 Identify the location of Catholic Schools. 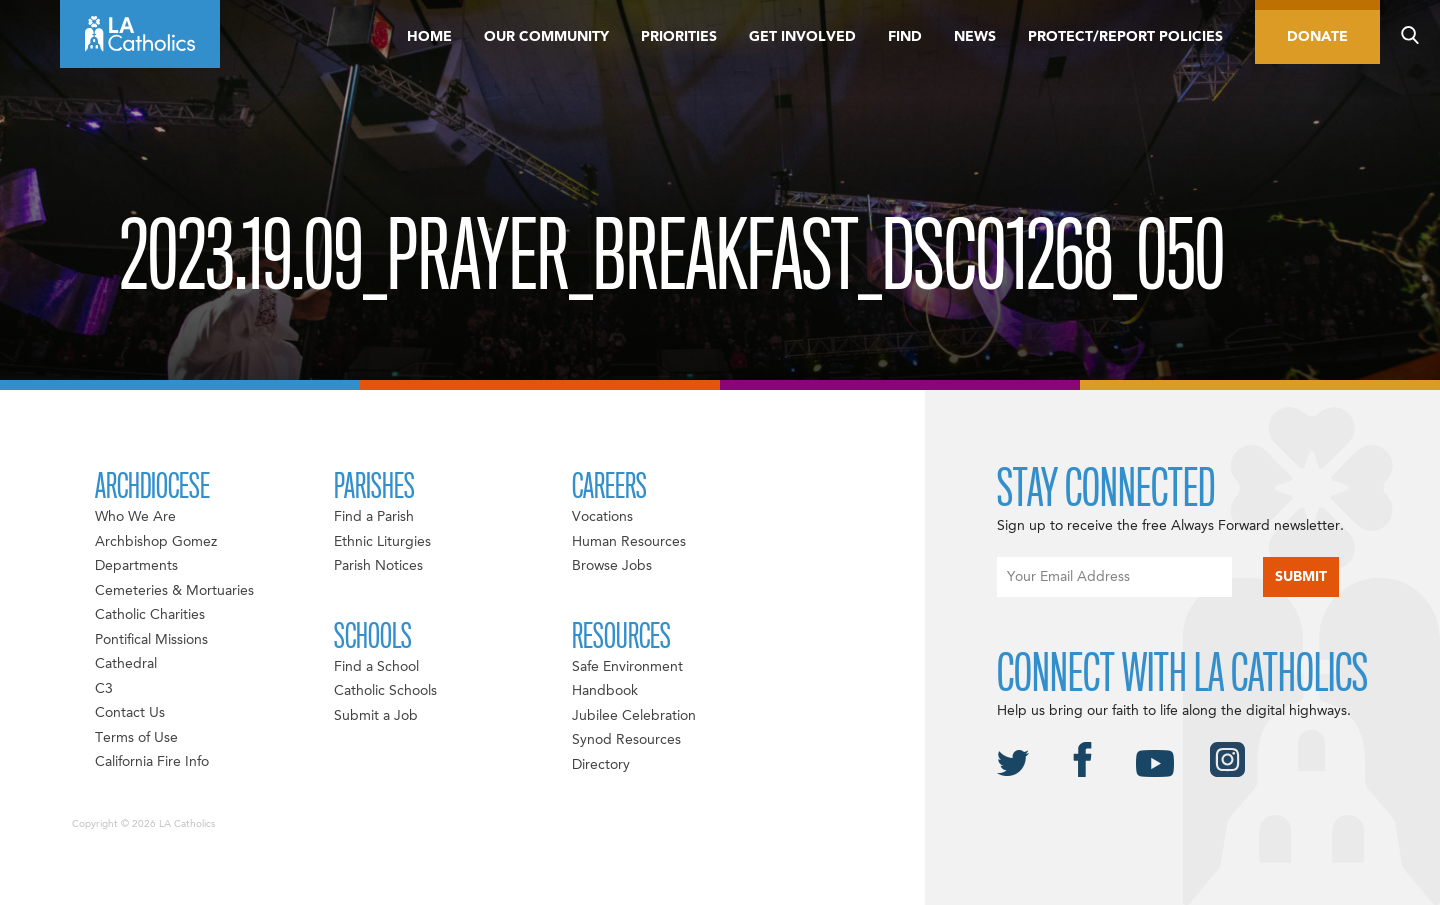
(385, 691).